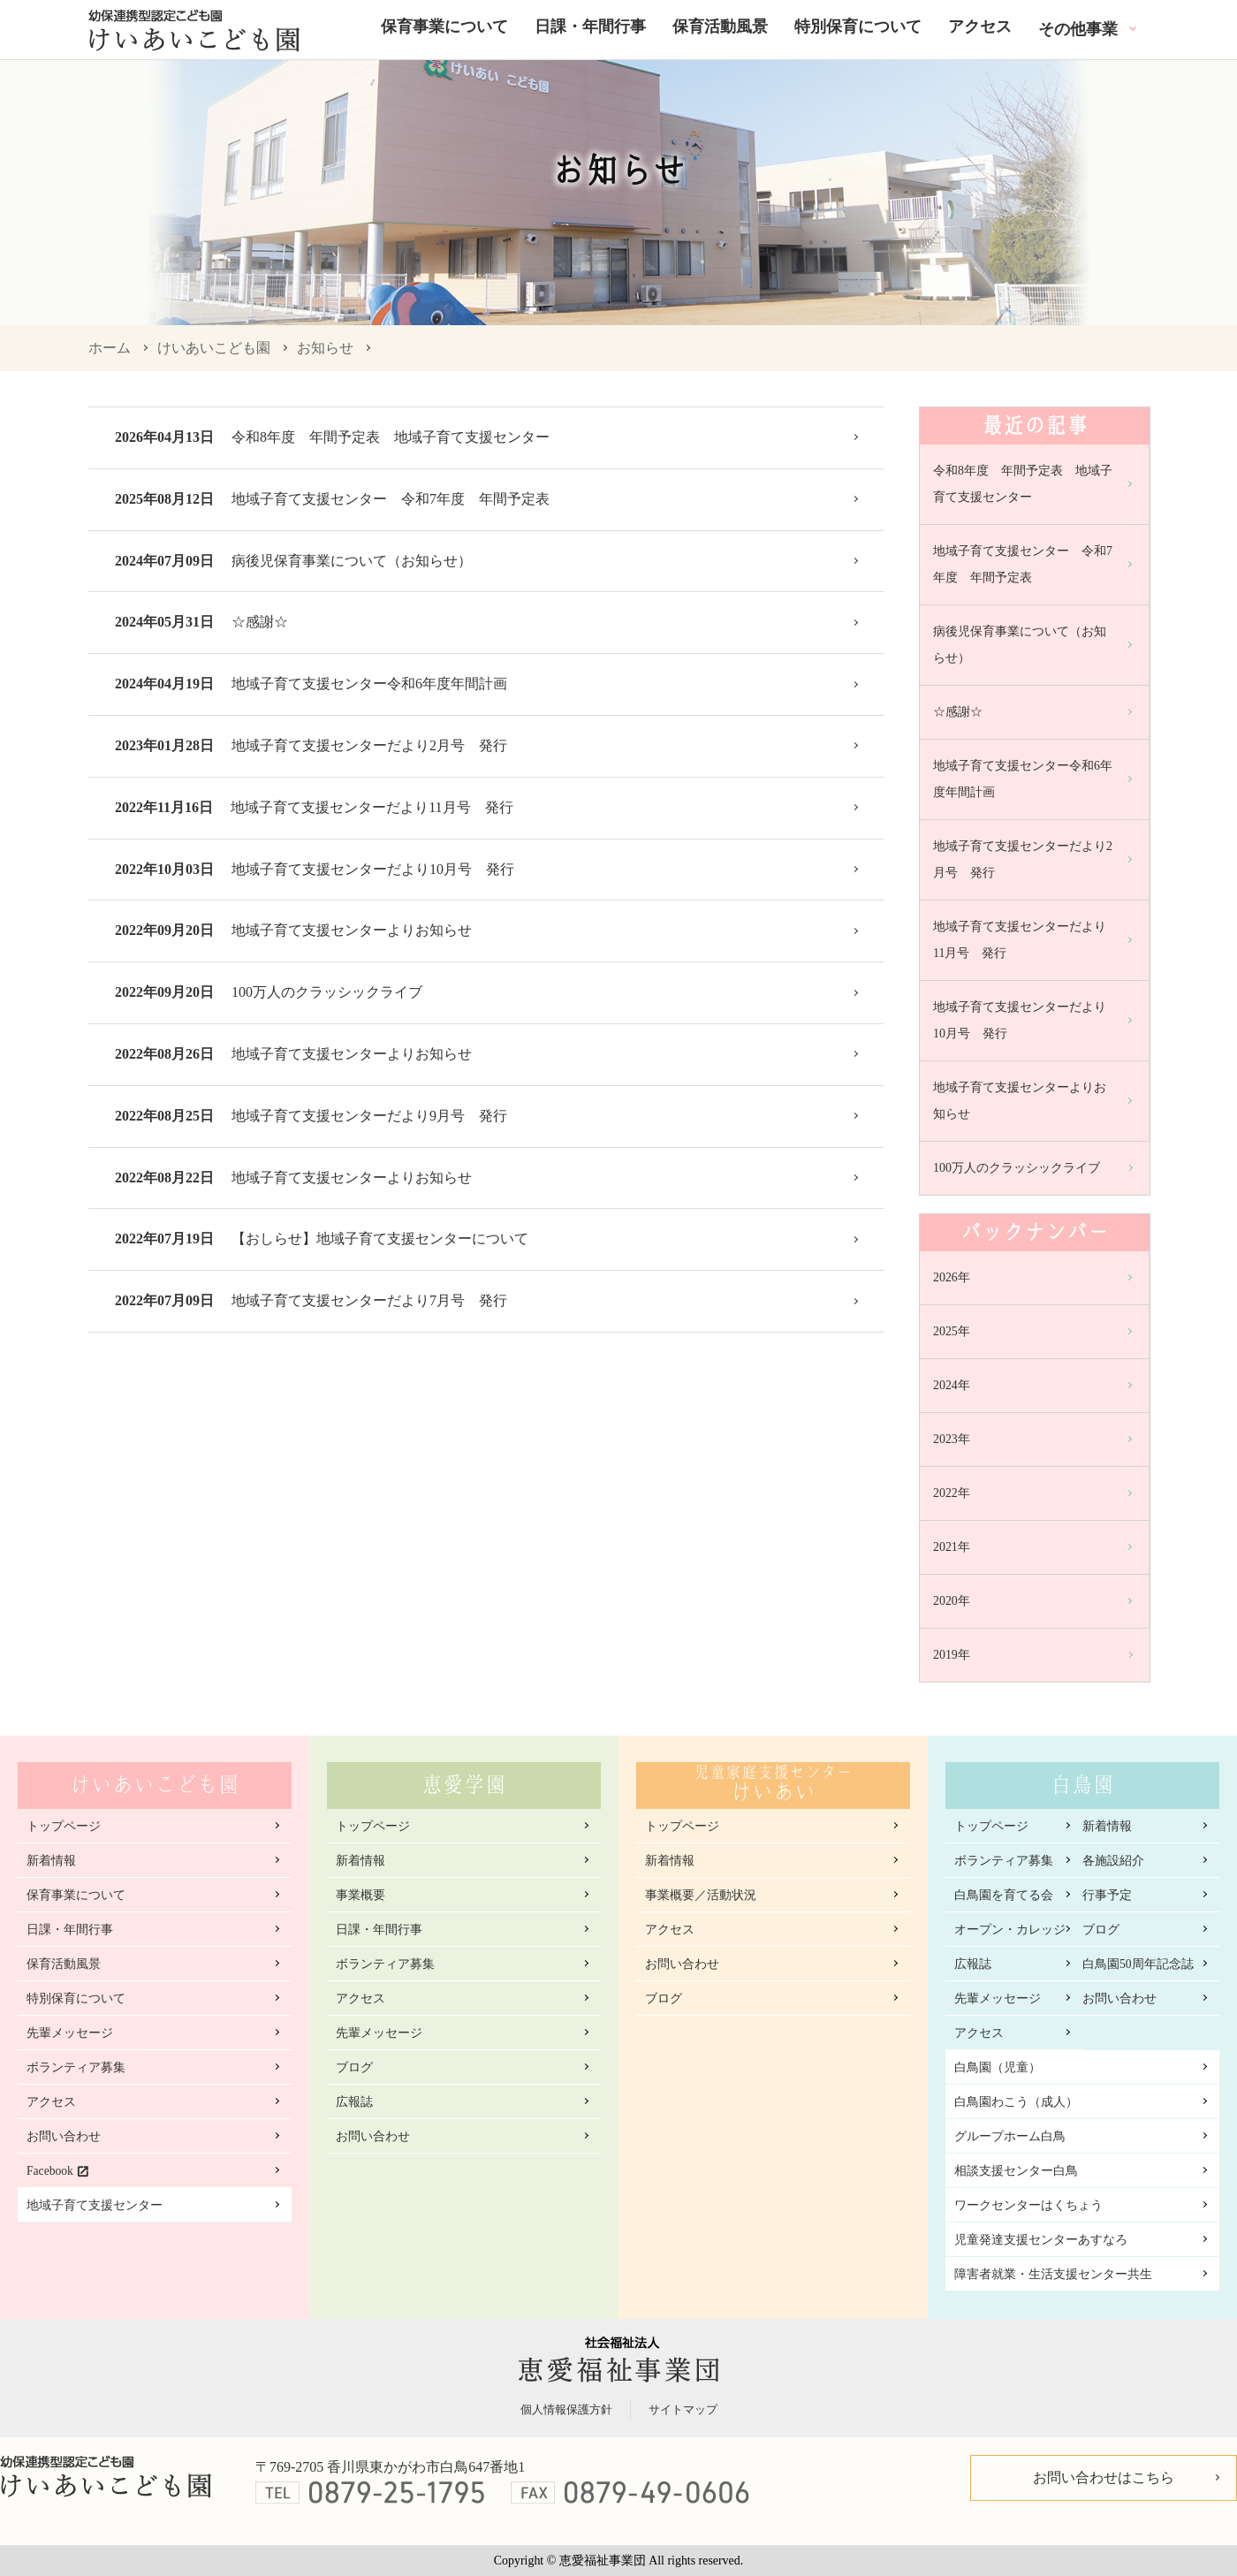 This screenshot has height=2576, width=1237. I want to click on 白鳥園を育てる会, so click(1003, 1895).